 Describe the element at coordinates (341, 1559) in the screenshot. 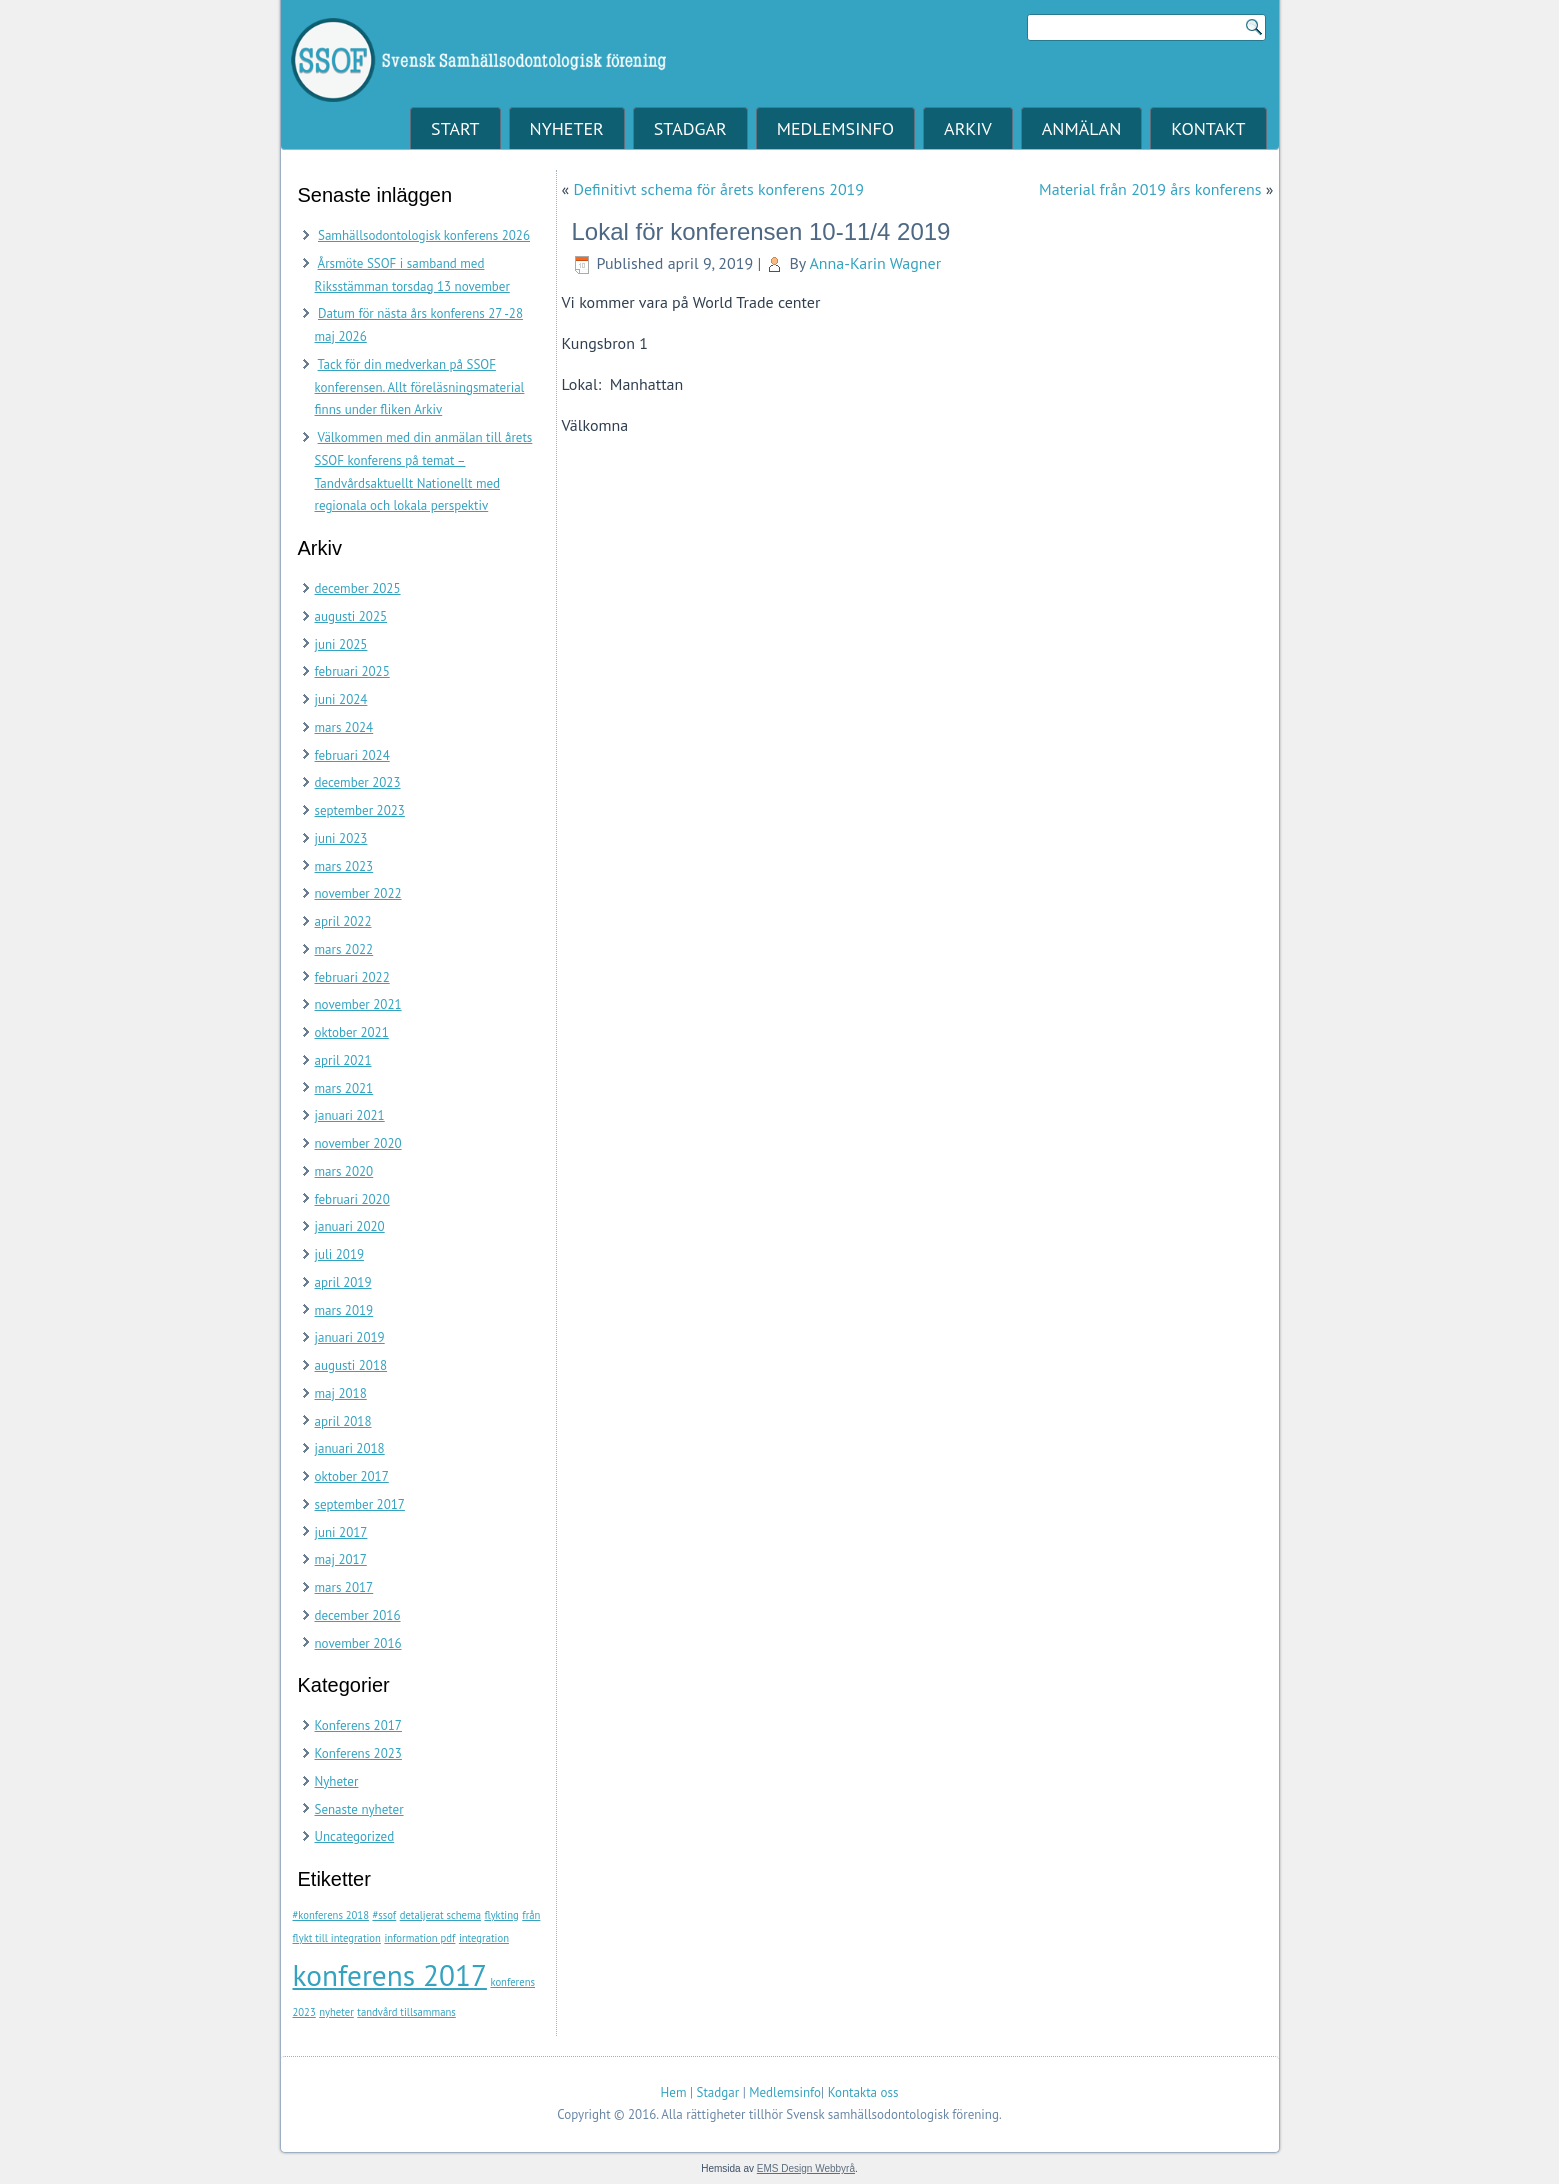

I see `maj 2017` at that location.